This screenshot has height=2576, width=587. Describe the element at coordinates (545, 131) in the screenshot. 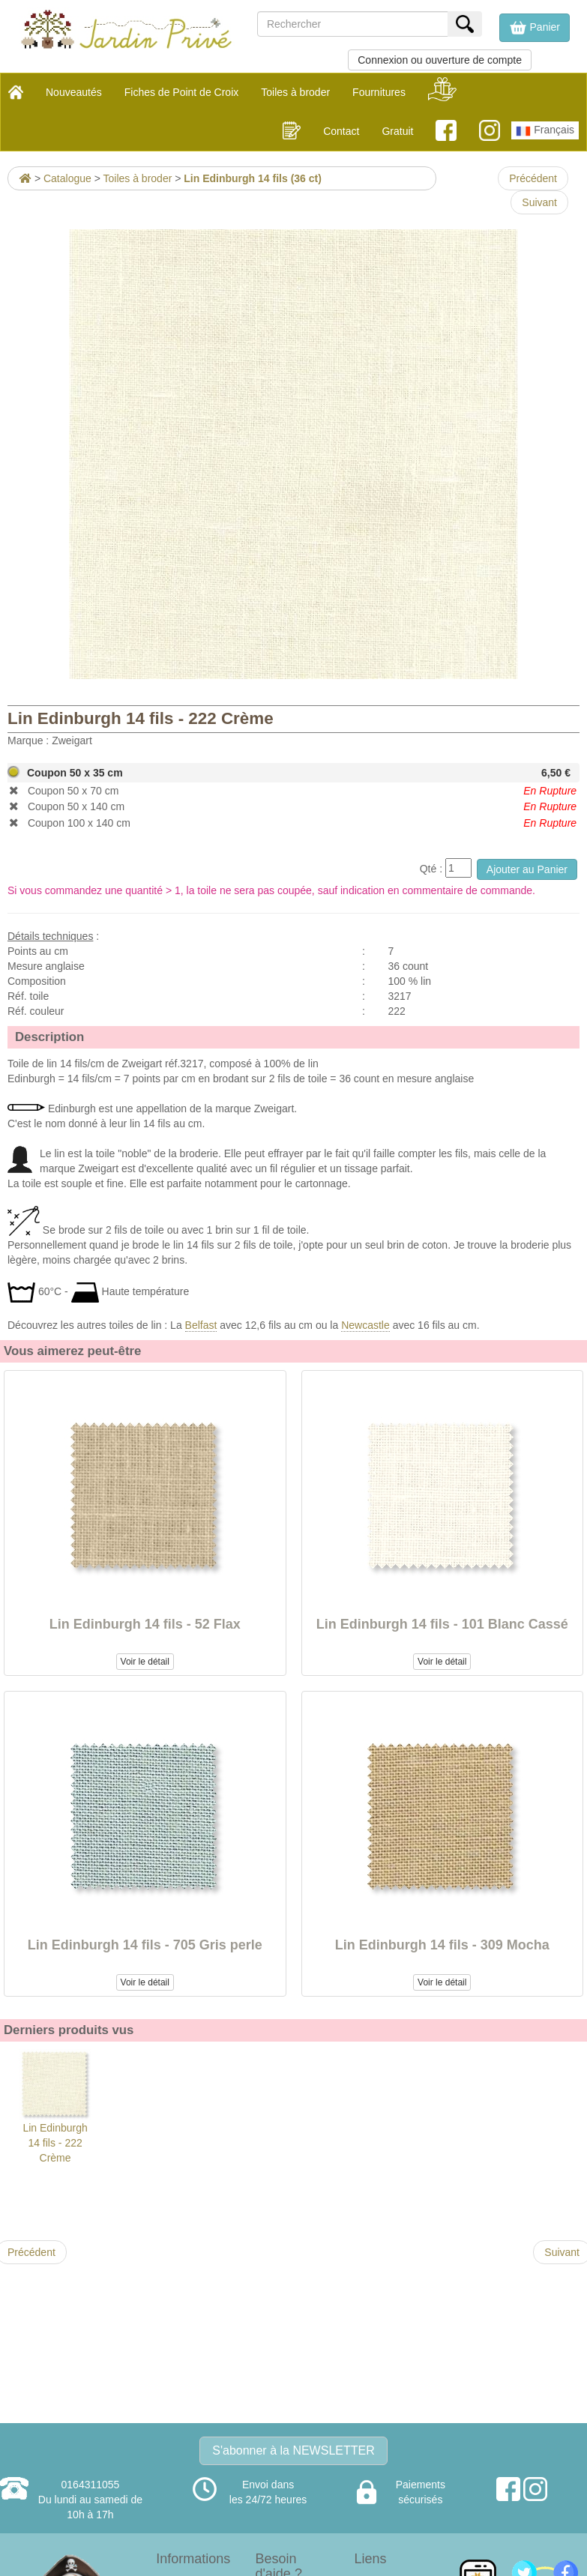

I see `Français` at that location.